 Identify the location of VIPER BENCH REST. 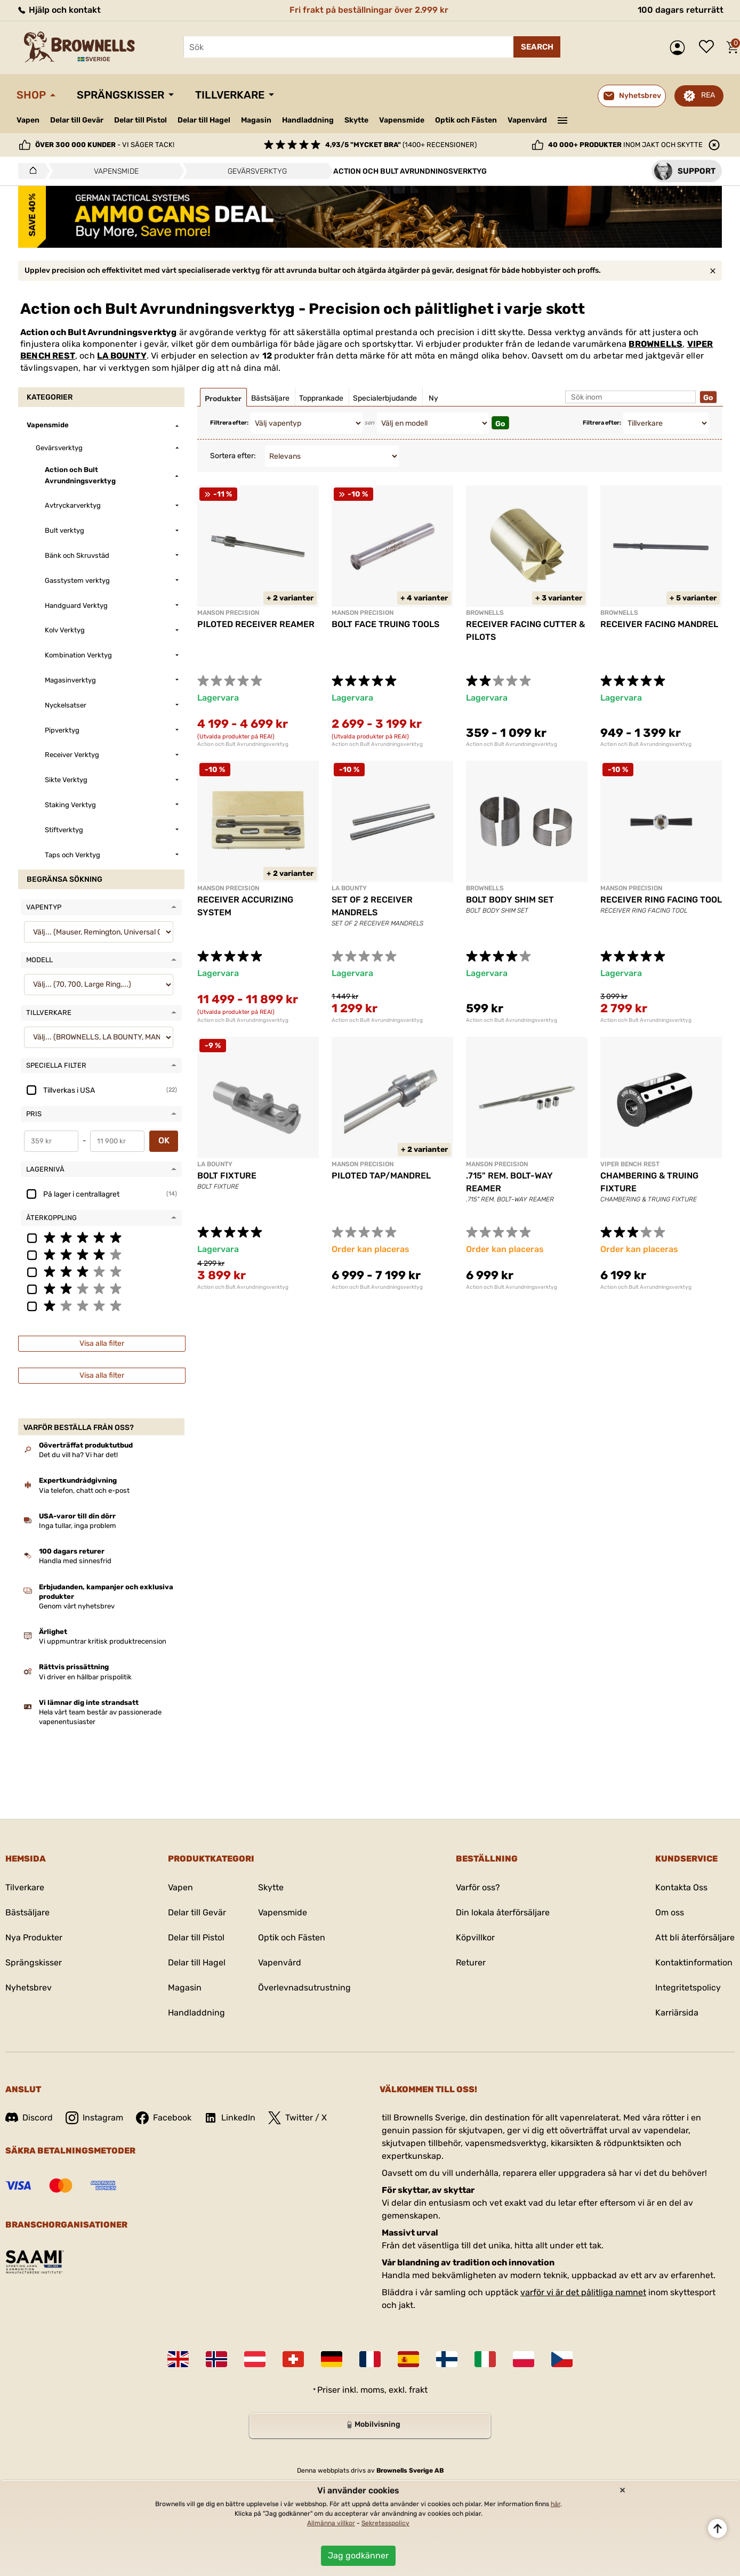
(629, 1164).